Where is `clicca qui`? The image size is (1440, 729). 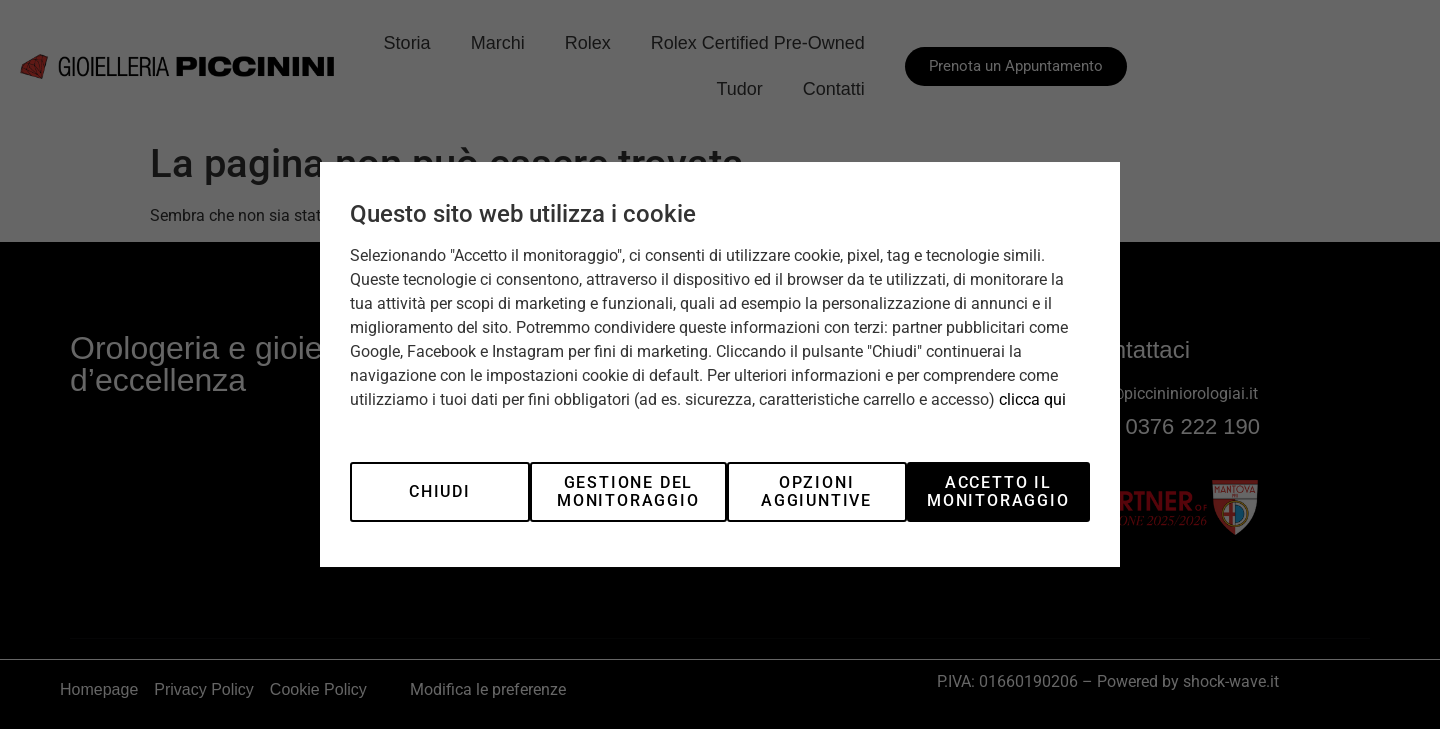 clicca qui is located at coordinates (1032, 399).